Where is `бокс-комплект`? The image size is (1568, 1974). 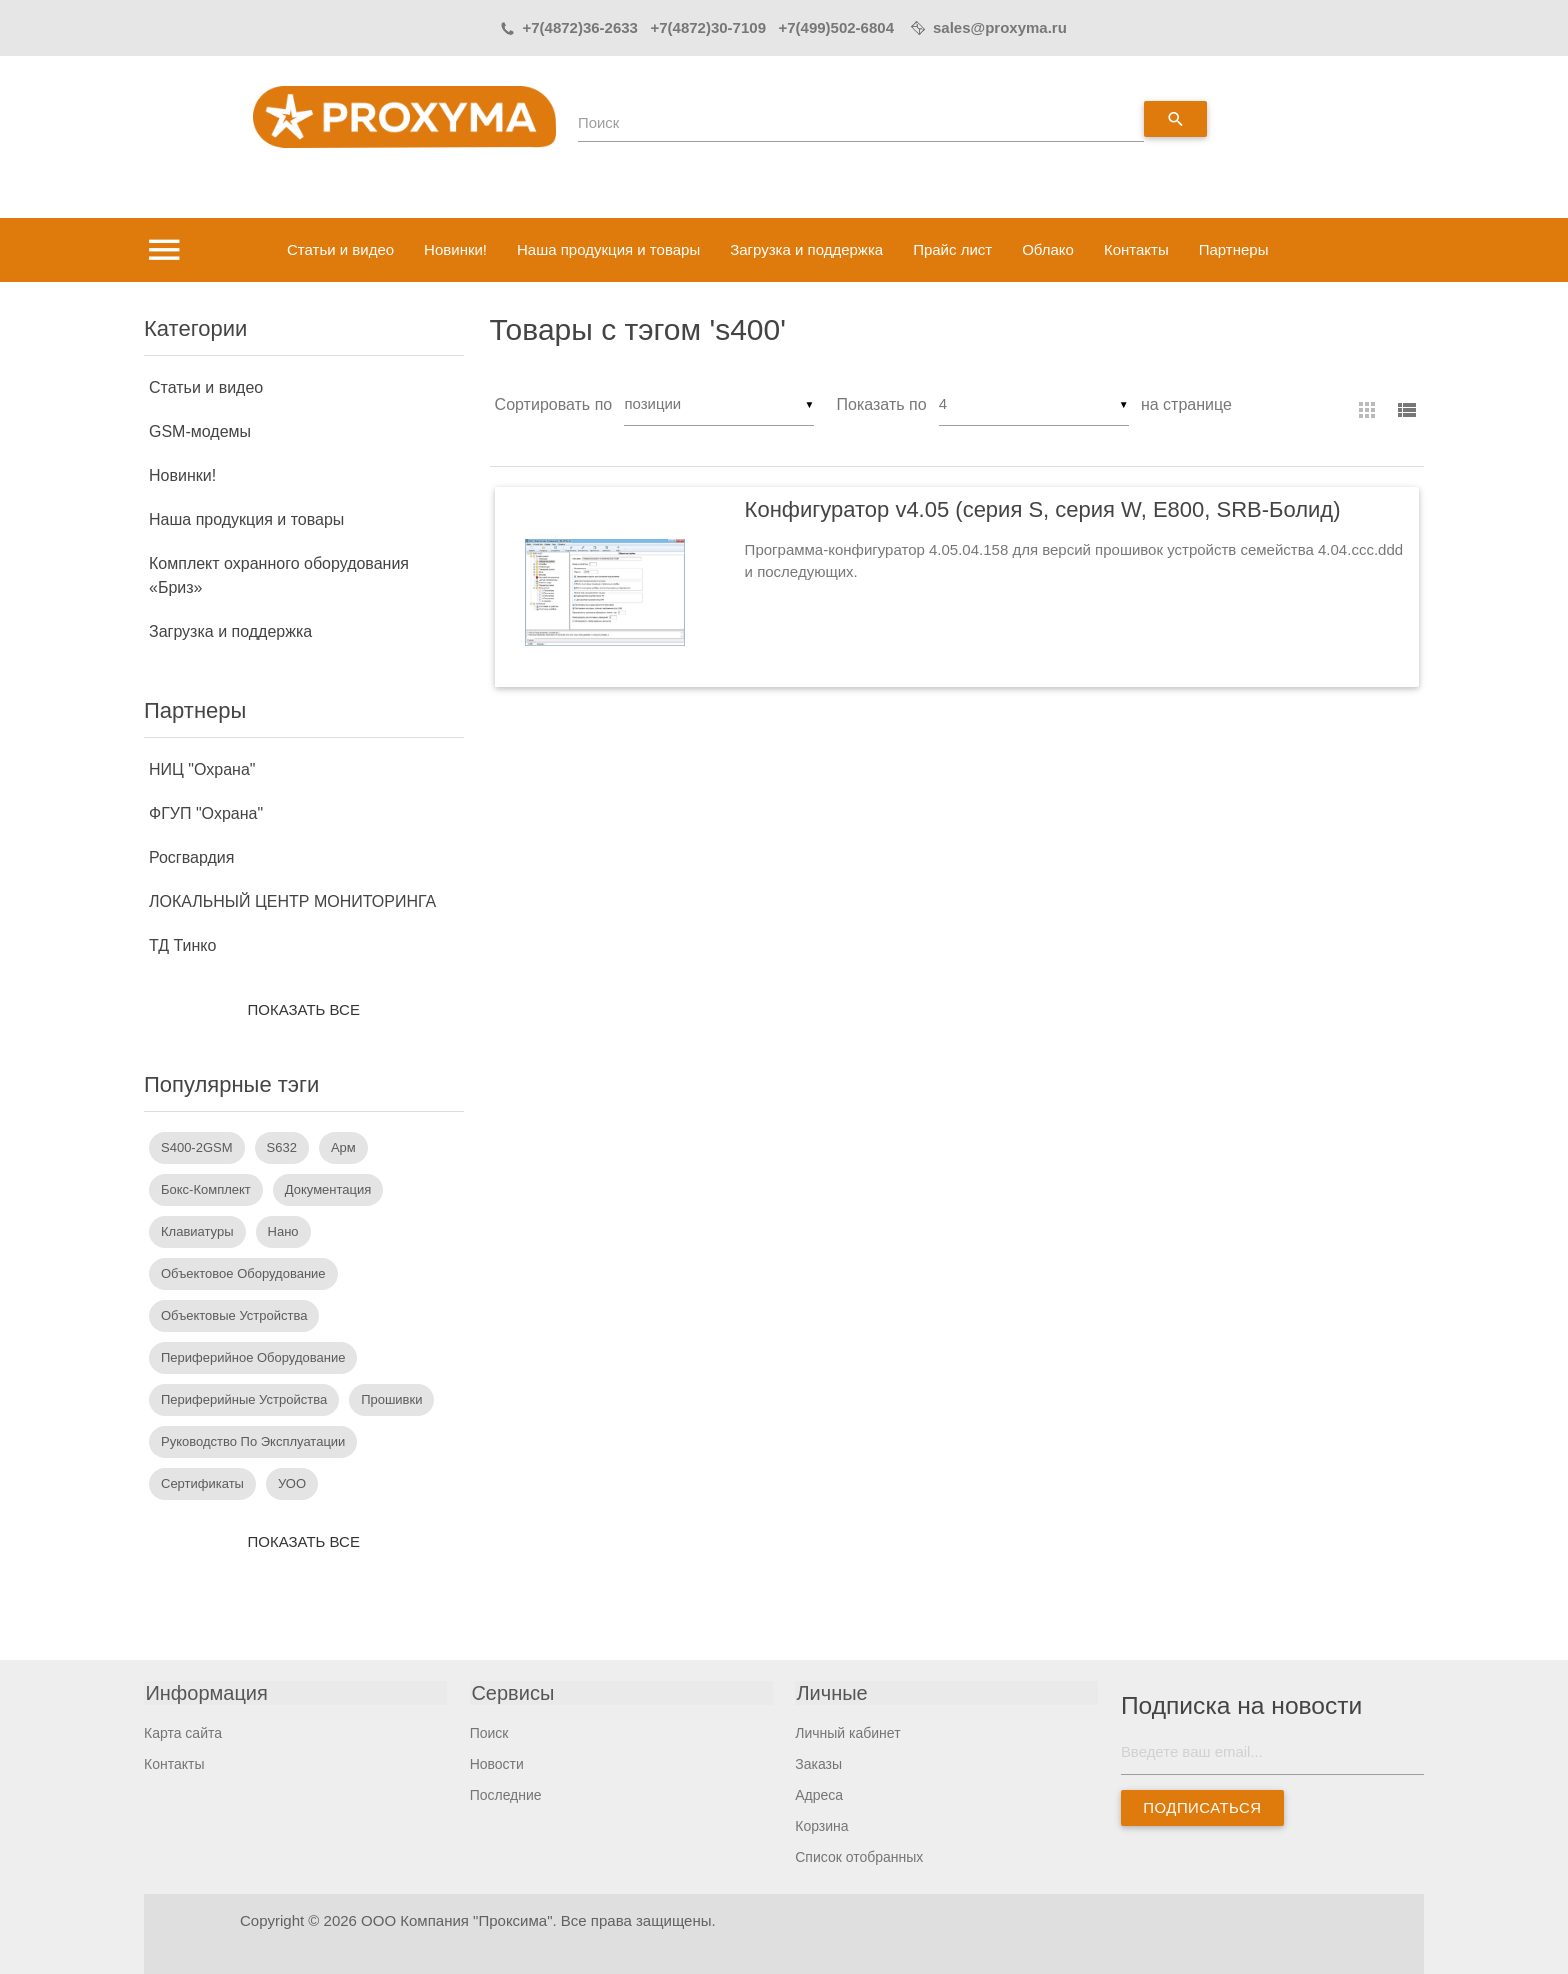
бокс-комплект is located at coordinates (206, 1189).